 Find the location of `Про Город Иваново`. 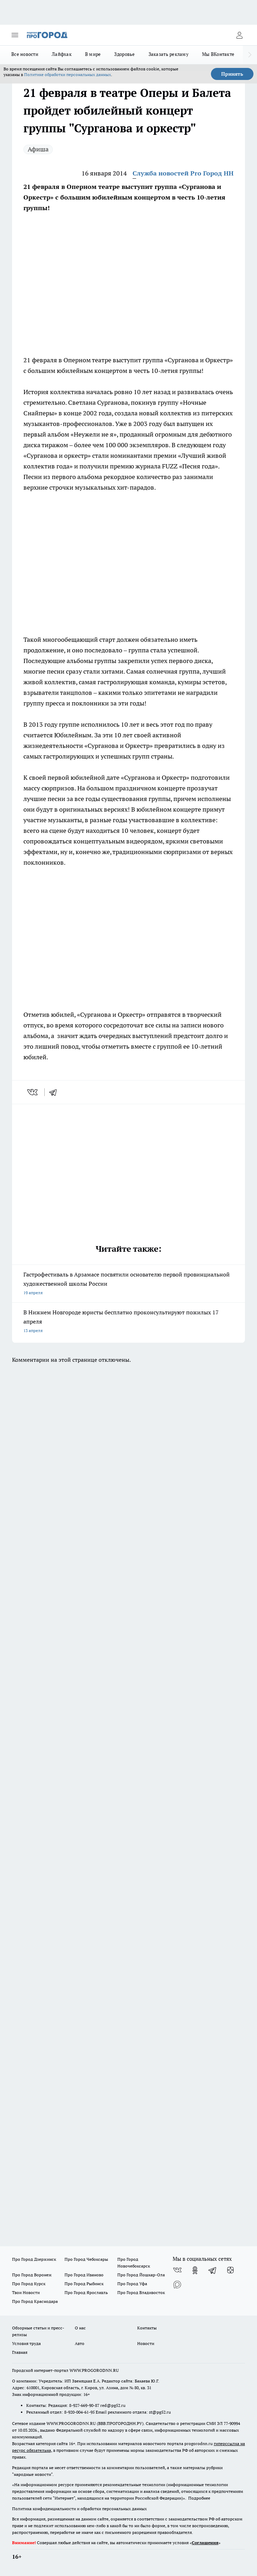

Про Город Иваново is located at coordinates (84, 2274).